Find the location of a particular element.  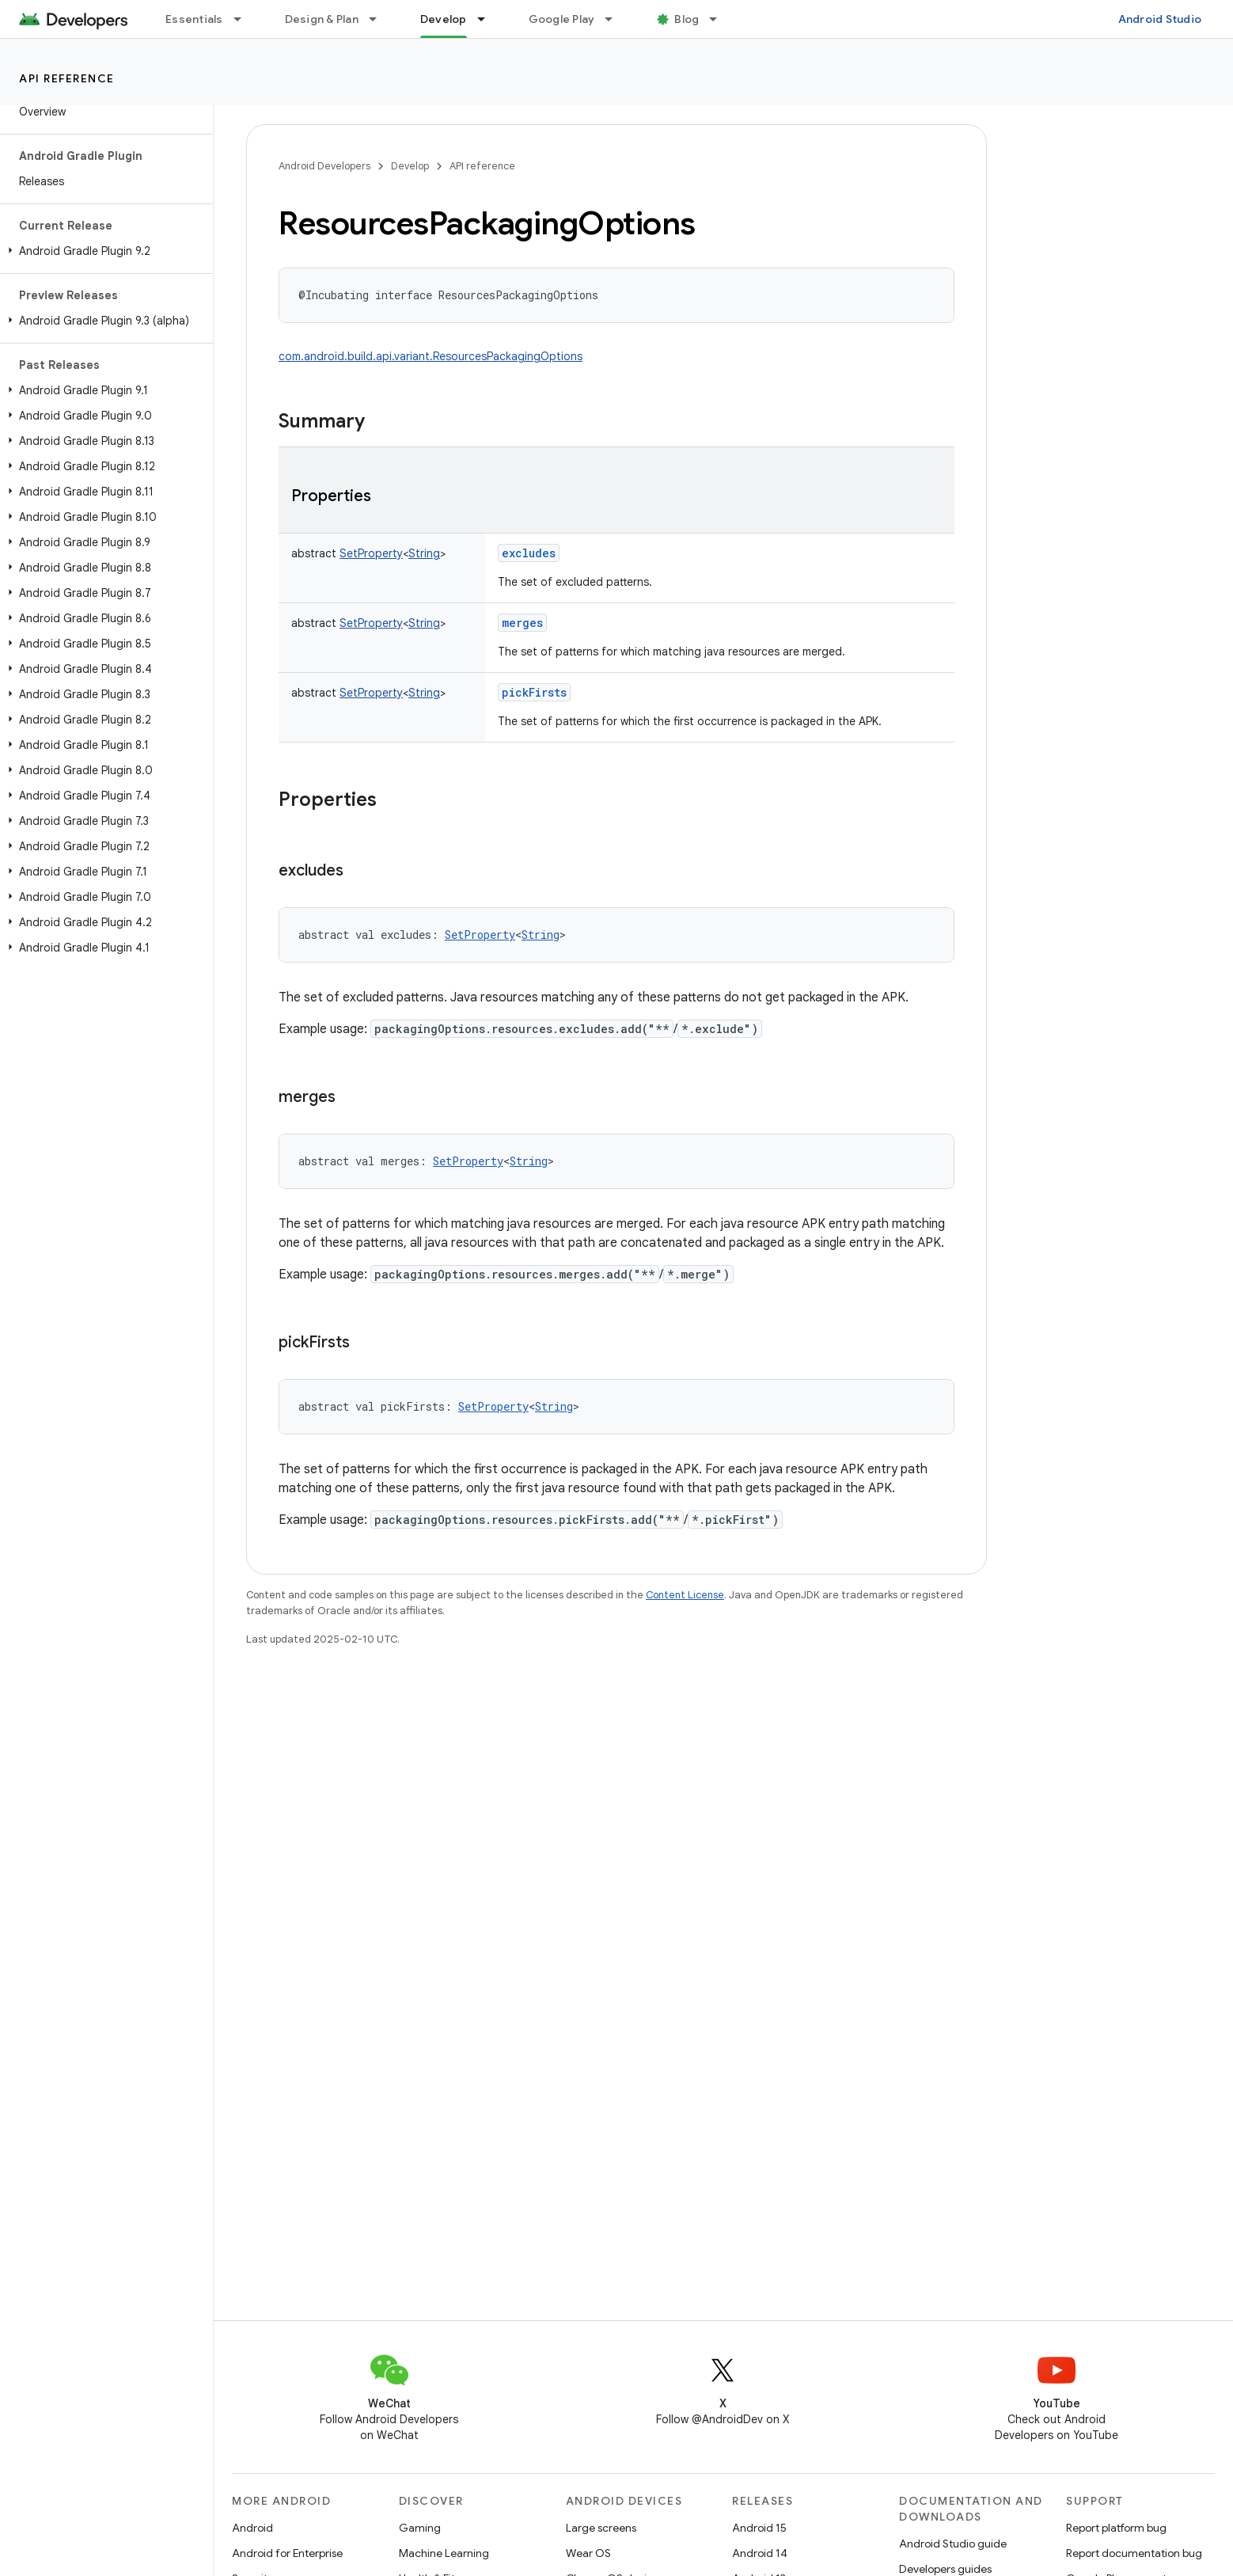

com.android.build.api.variant.ResourcesPackagingOptions is located at coordinates (430, 356).